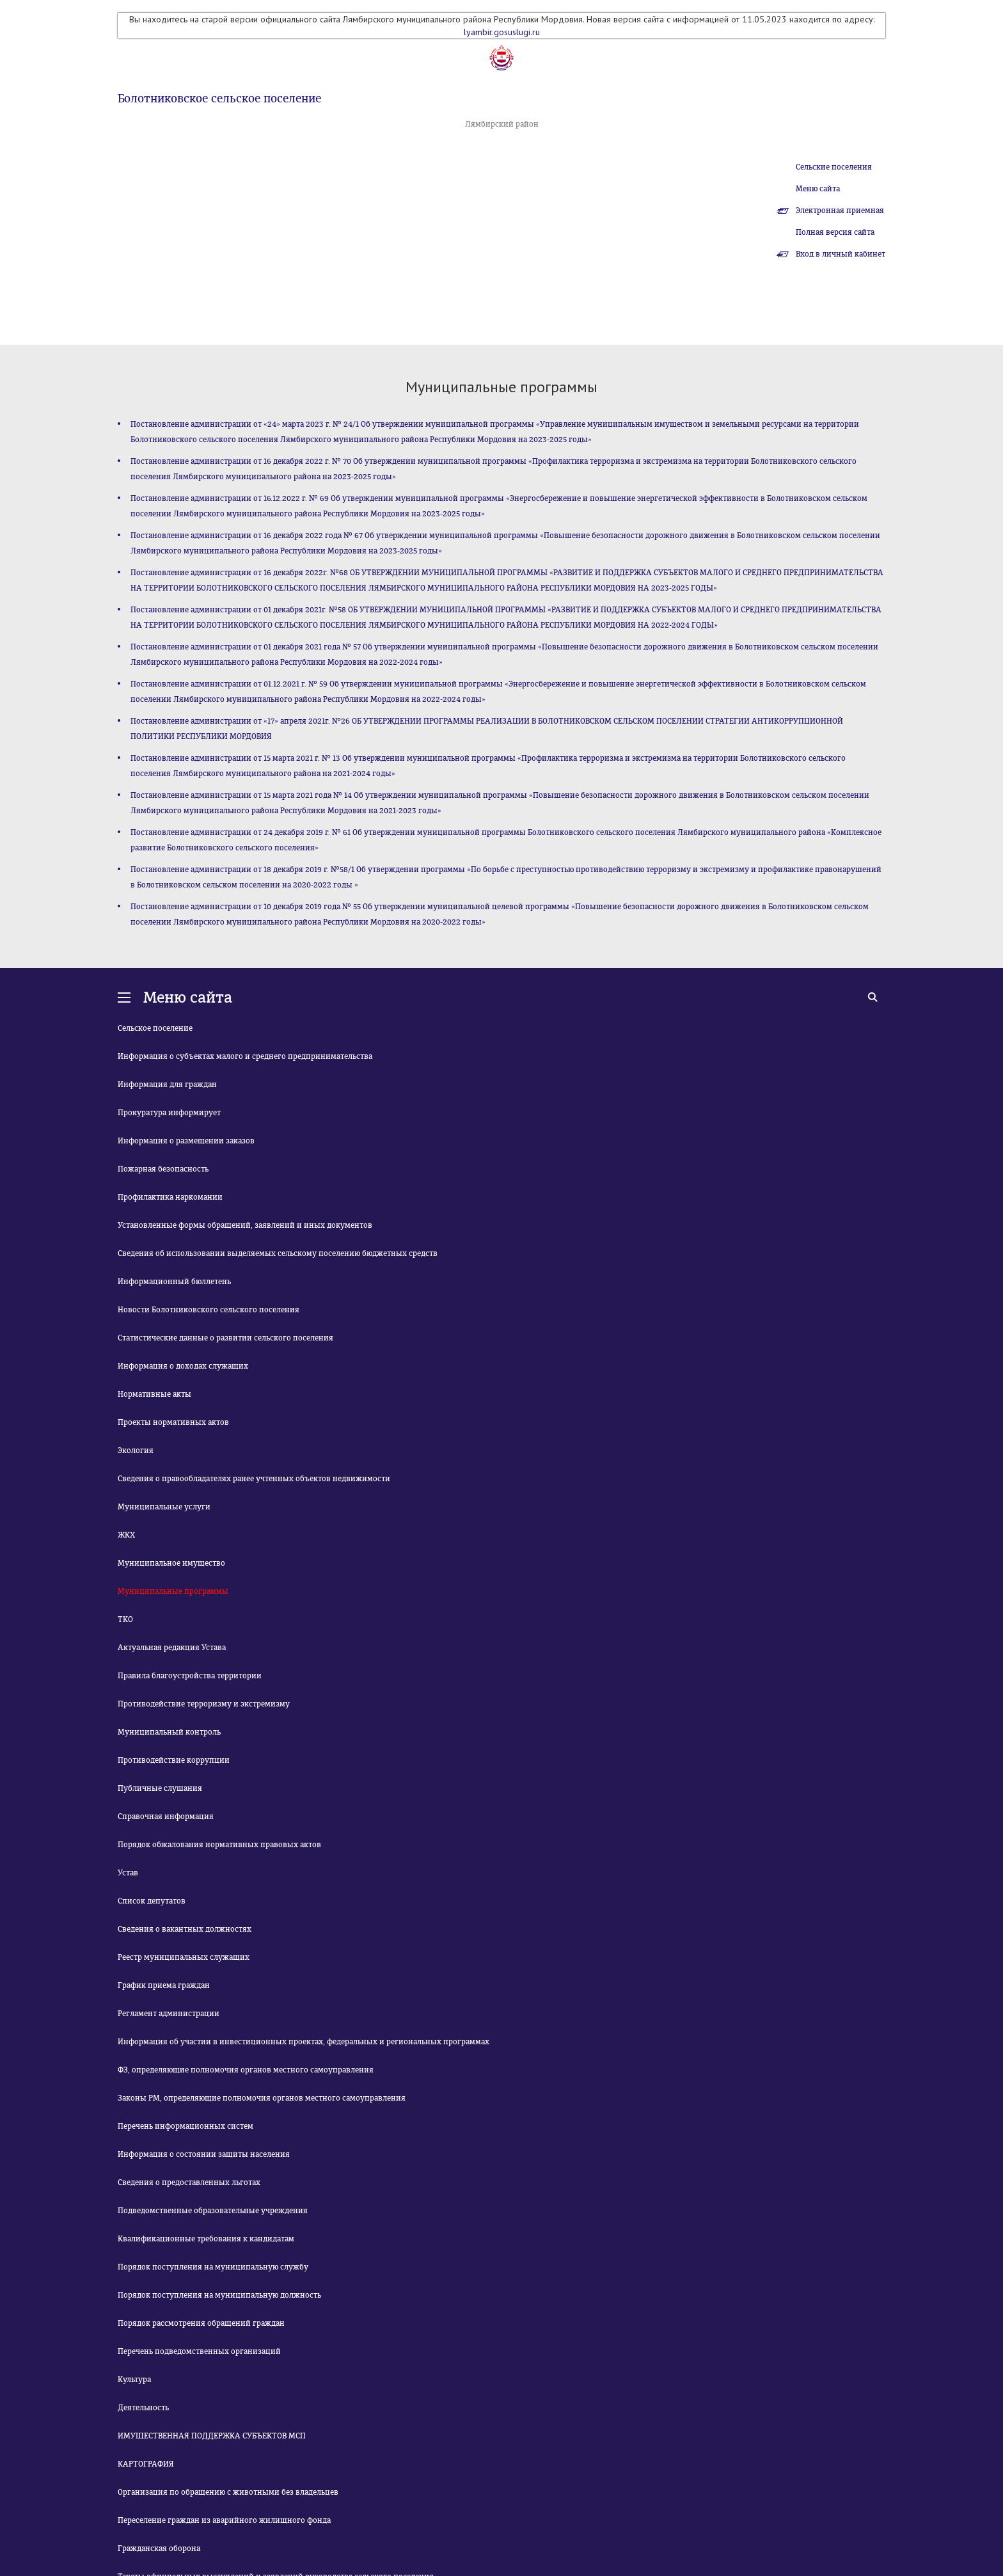  Describe the element at coordinates (164, 1506) in the screenshot. I see `Муниципальные услуги` at that location.